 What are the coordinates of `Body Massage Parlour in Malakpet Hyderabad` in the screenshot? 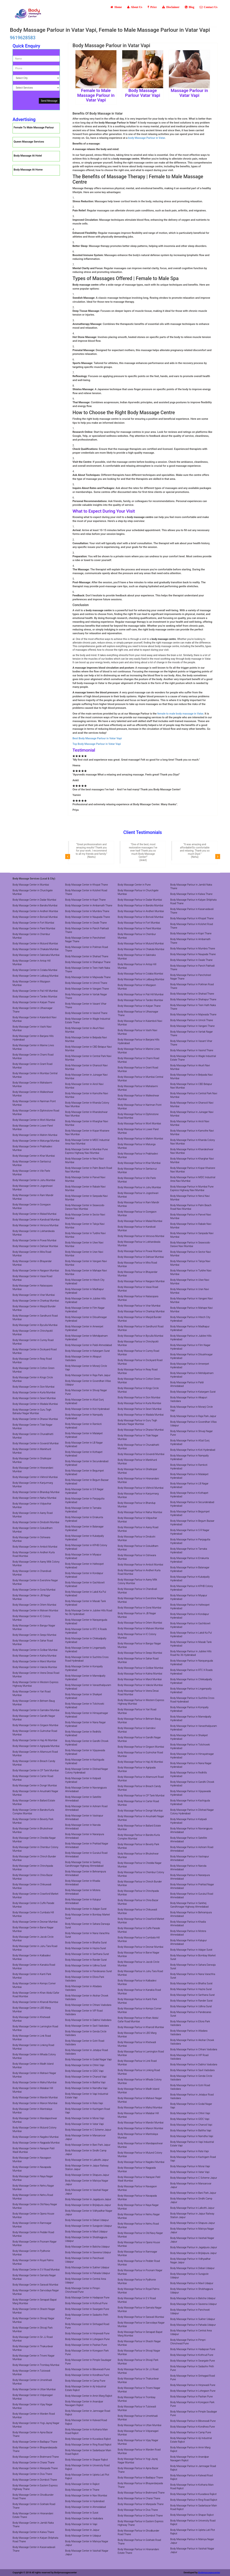 It's located at (189, 1476).